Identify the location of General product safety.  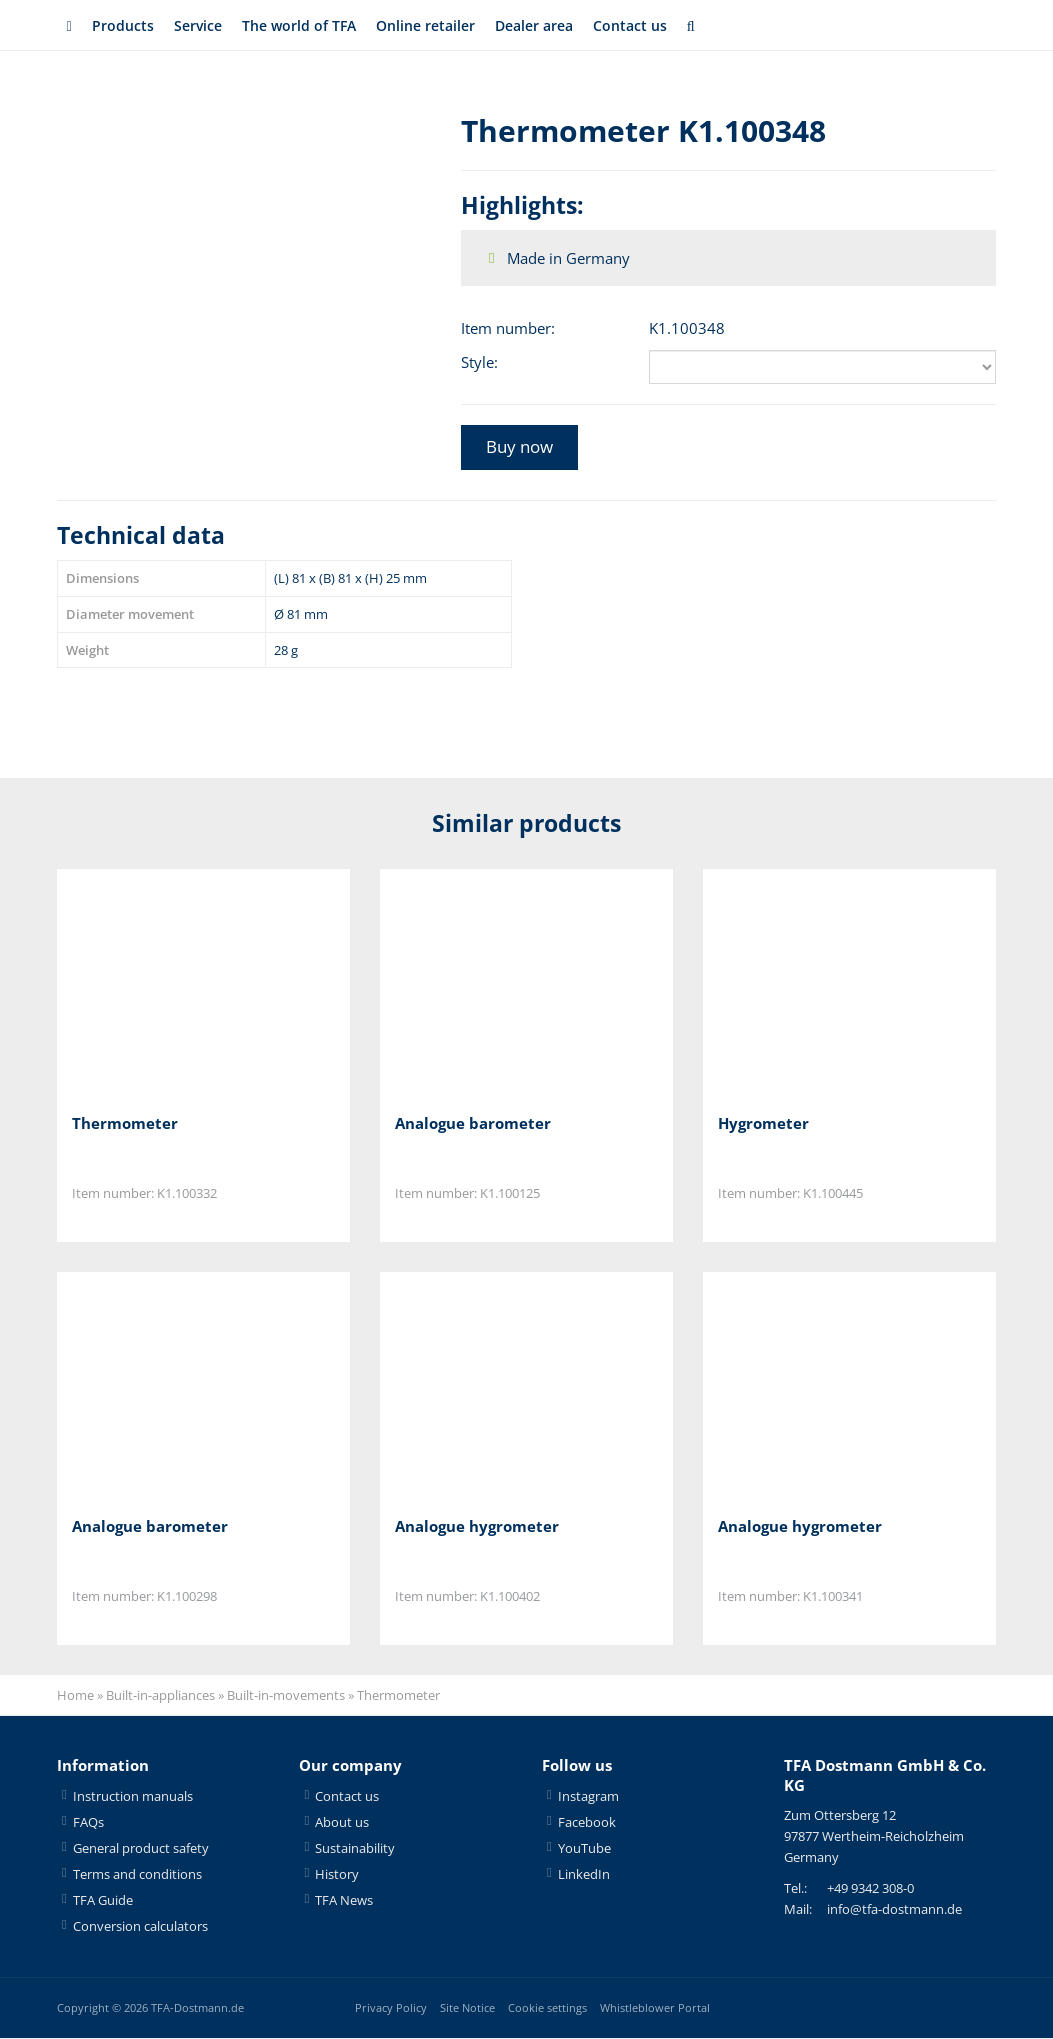
(141, 1849).